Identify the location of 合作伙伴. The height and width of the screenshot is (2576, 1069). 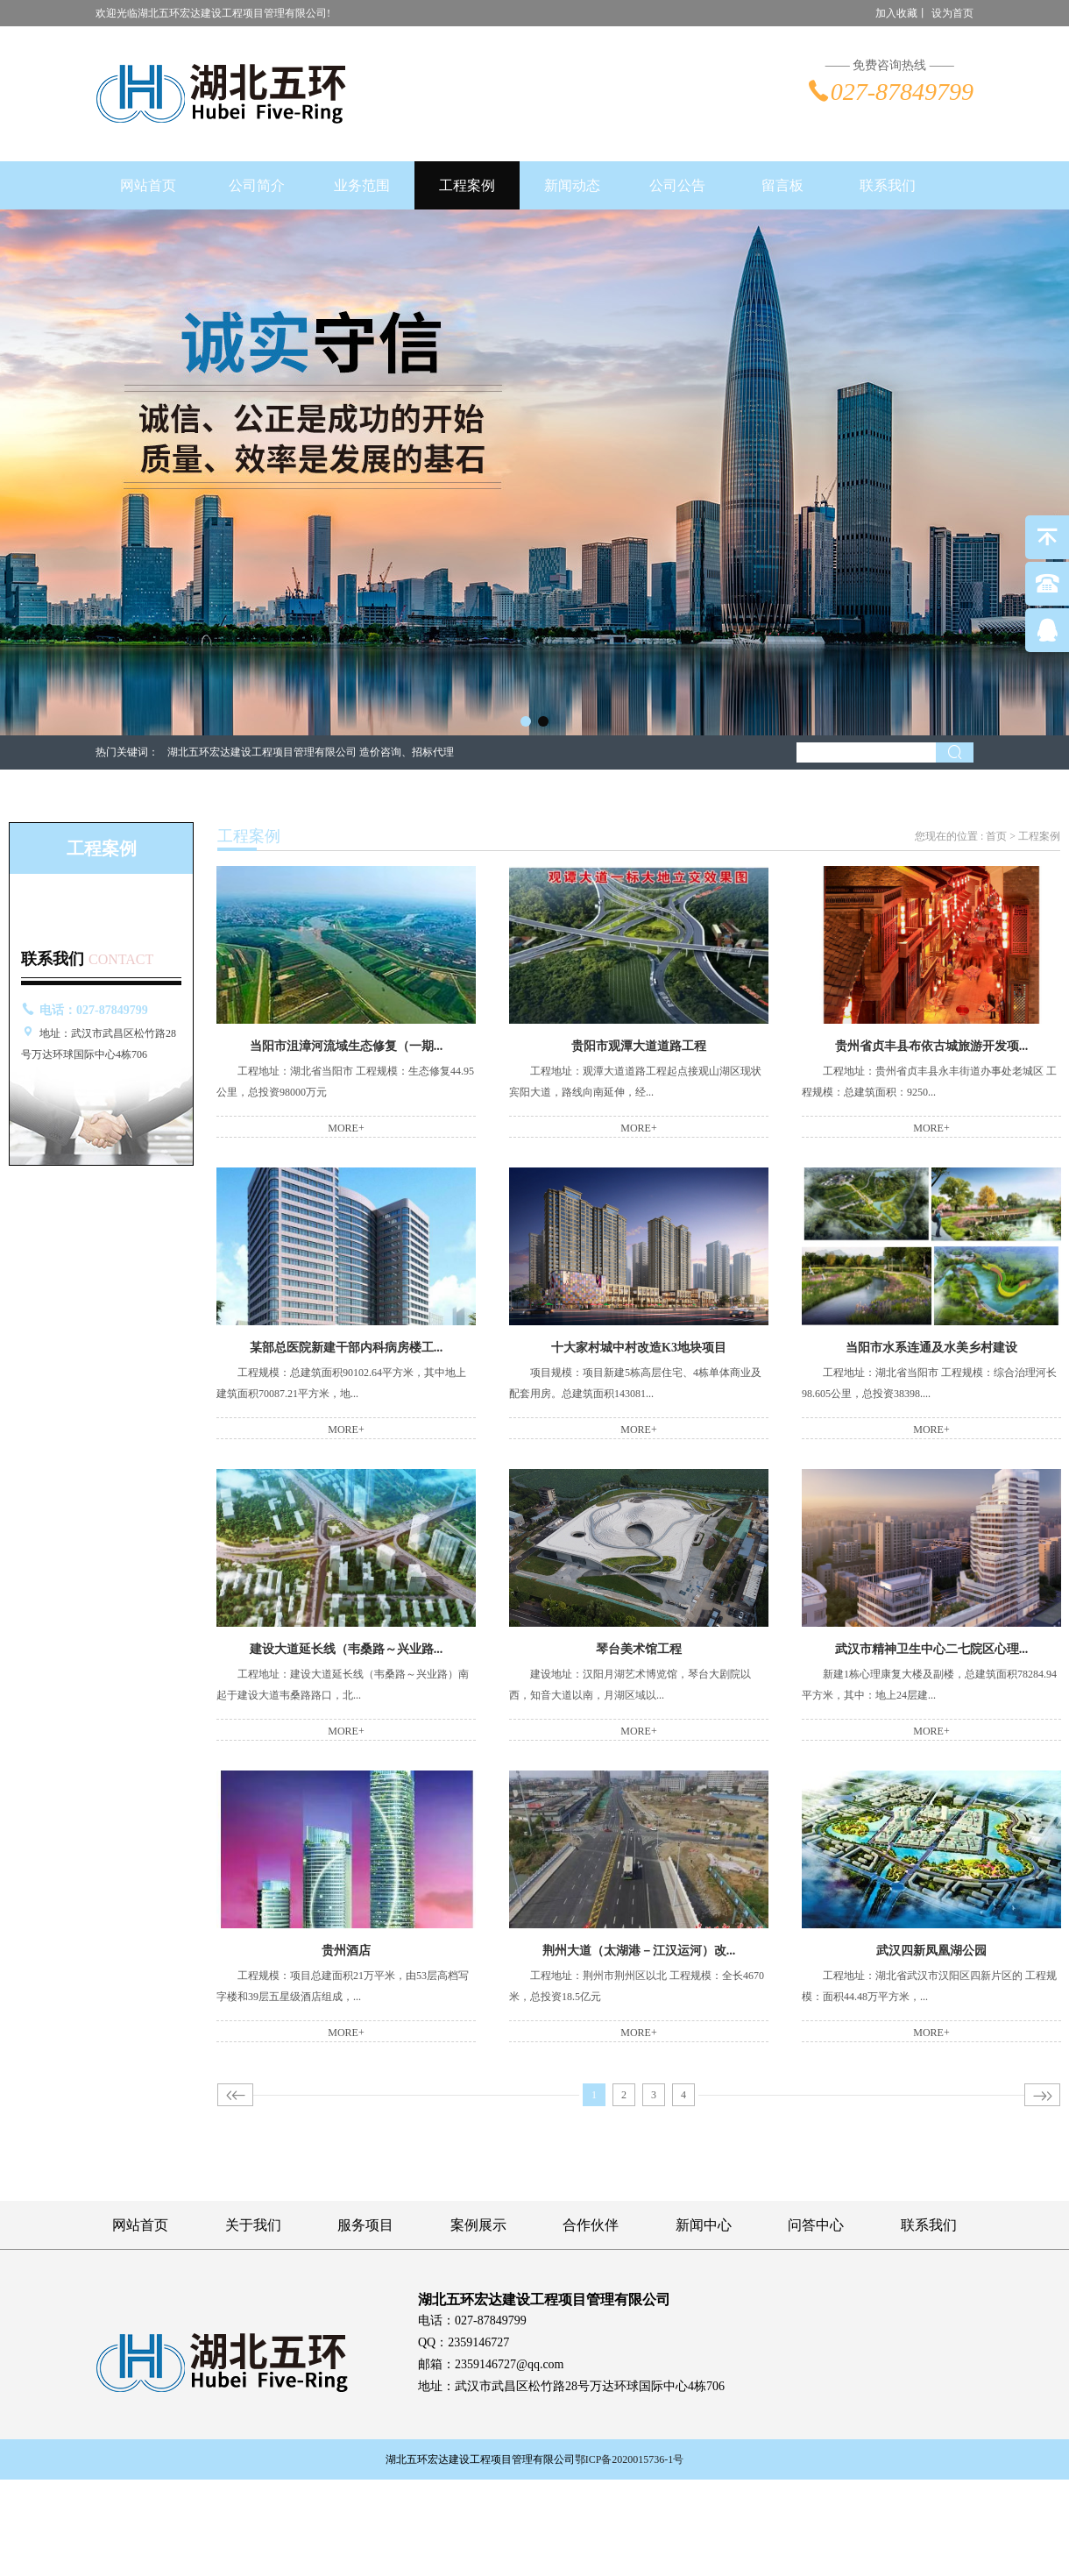
(591, 2225).